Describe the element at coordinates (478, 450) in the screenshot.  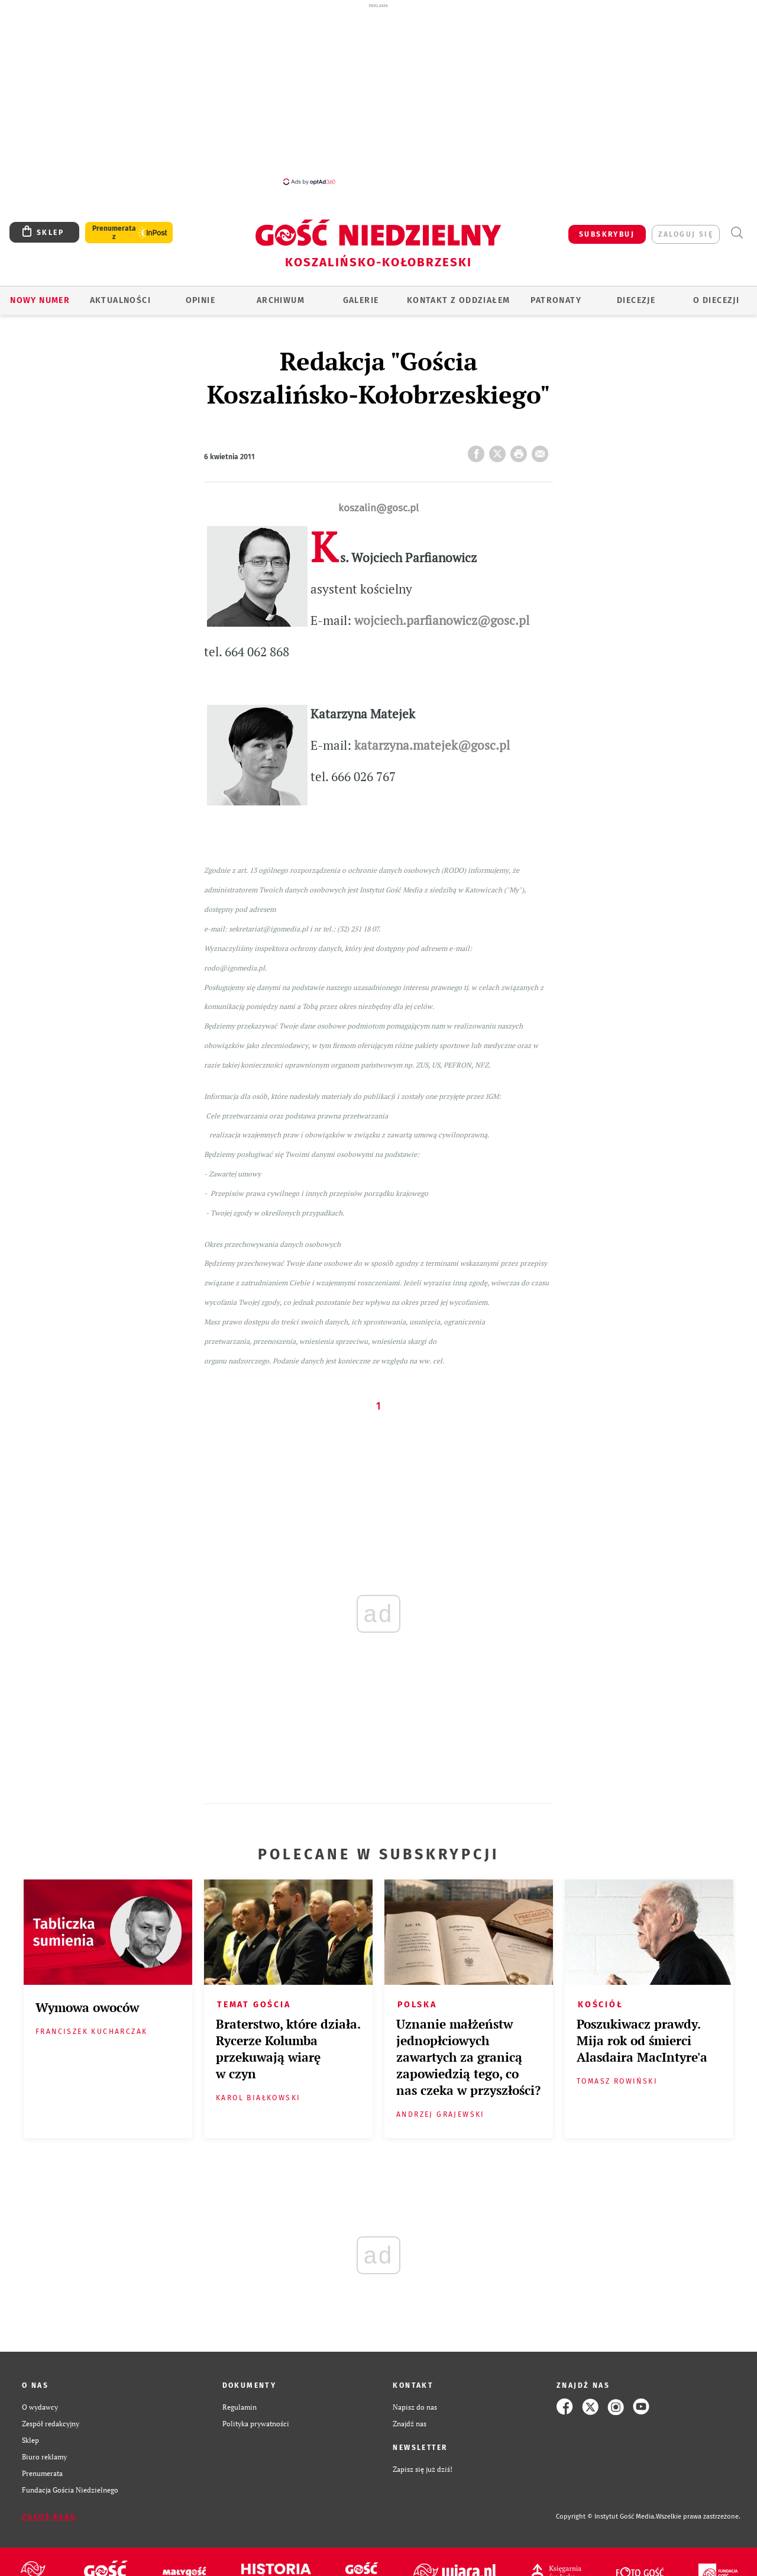
I see `FB` at that location.